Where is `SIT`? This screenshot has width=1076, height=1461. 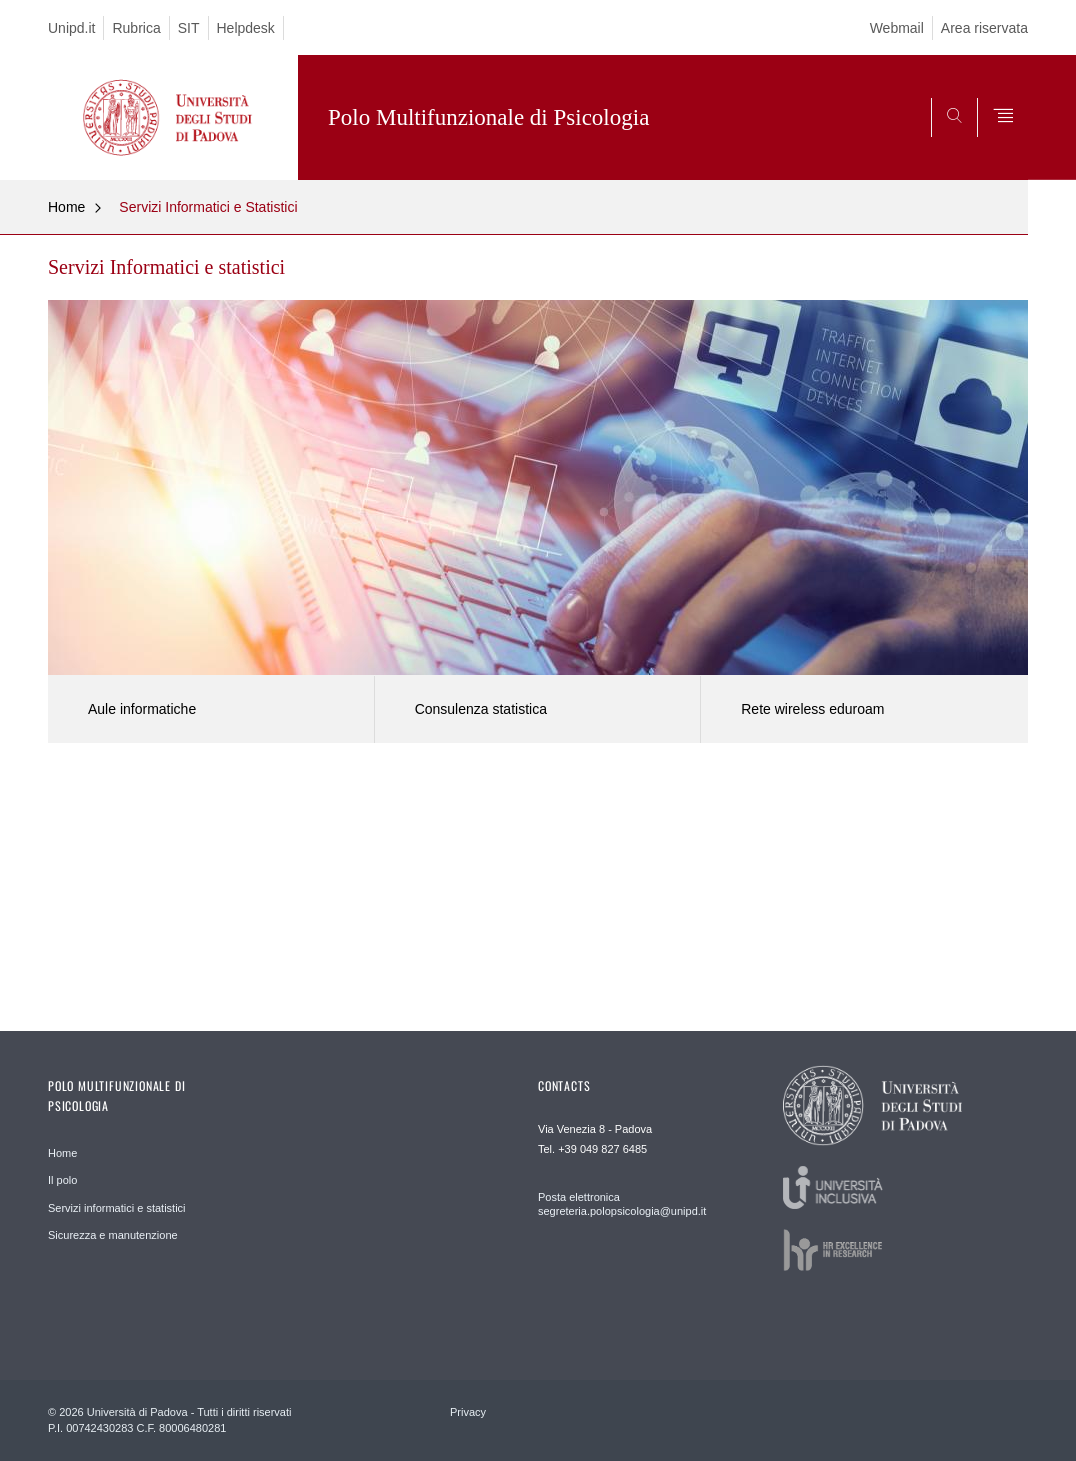
SIT is located at coordinates (189, 28).